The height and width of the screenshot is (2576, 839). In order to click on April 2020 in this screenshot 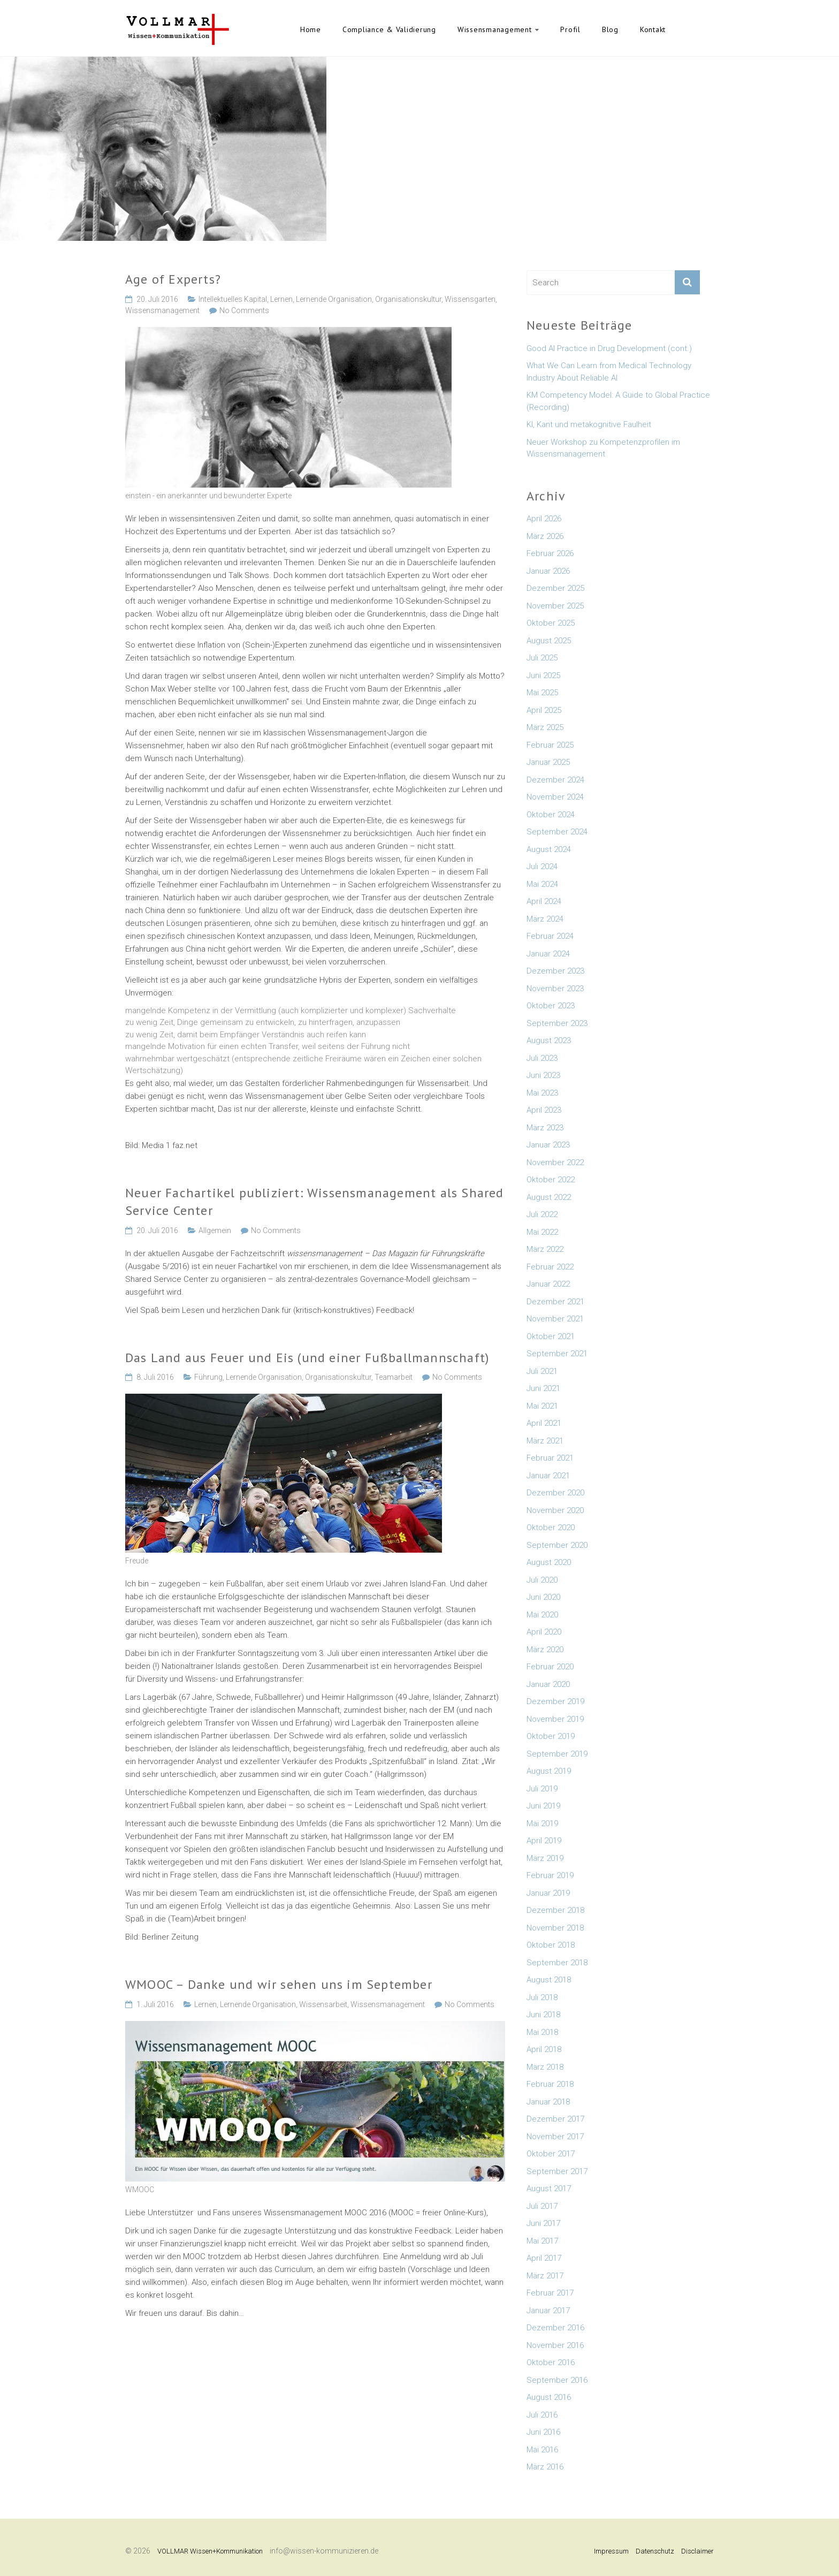, I will do `click(544, 1632)`.